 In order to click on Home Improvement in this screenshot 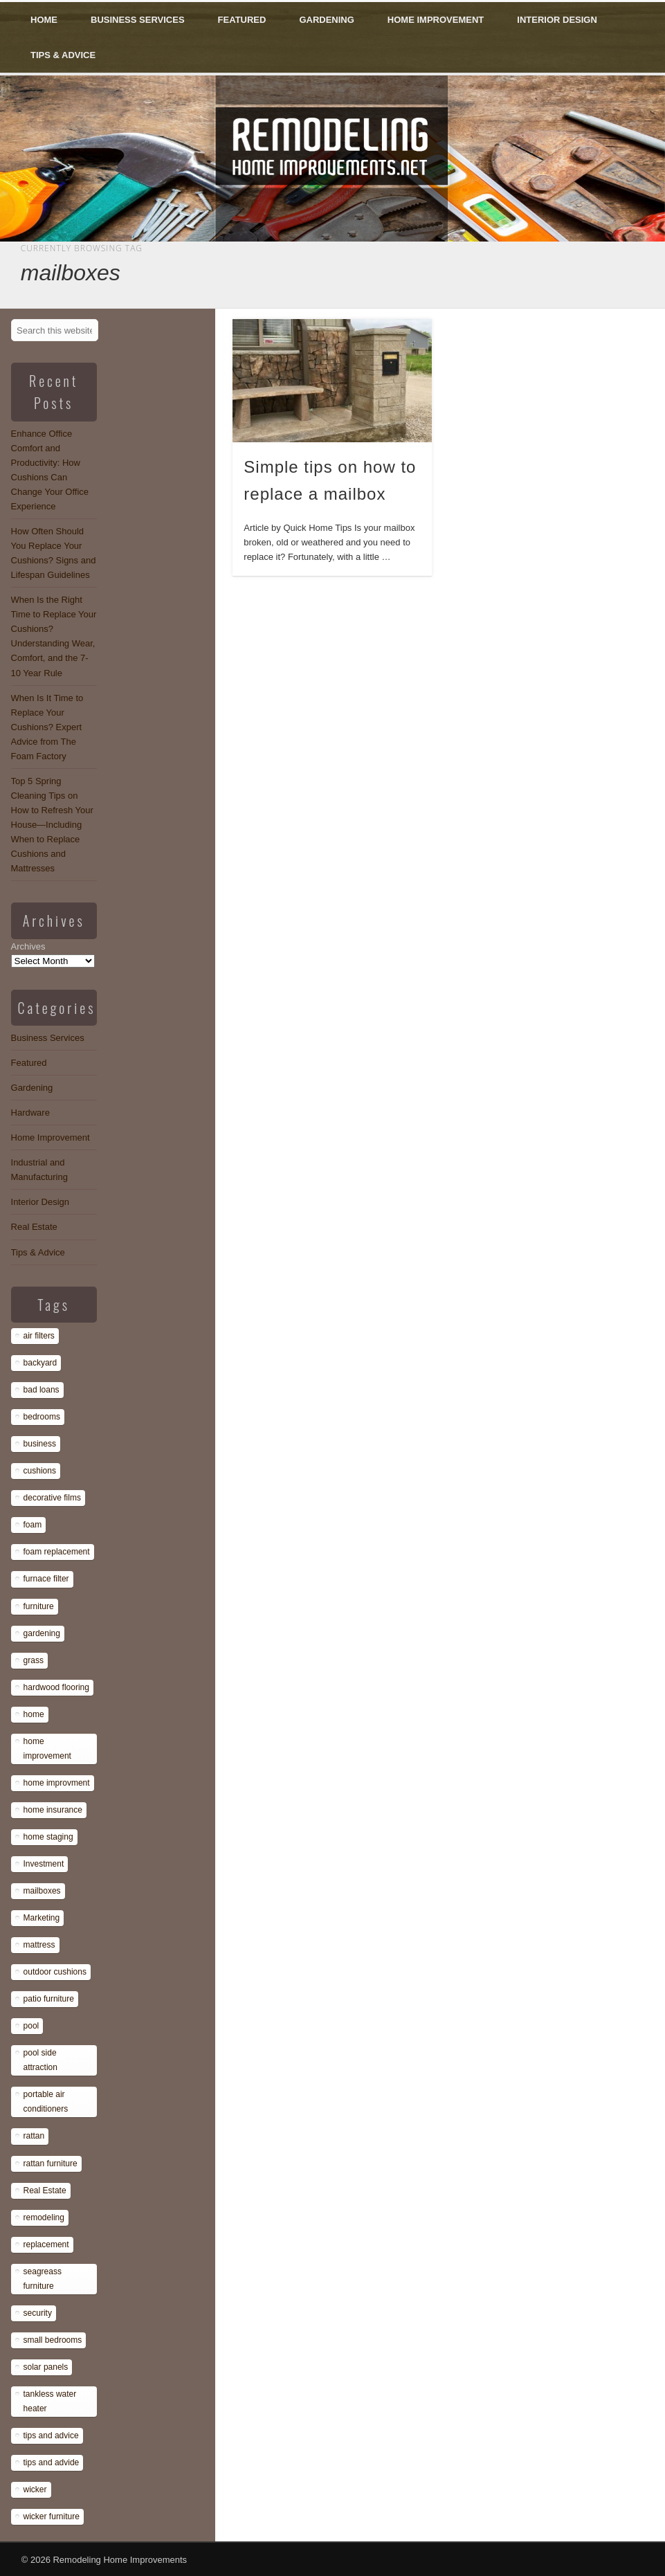, I will do `click(436, 20)`.